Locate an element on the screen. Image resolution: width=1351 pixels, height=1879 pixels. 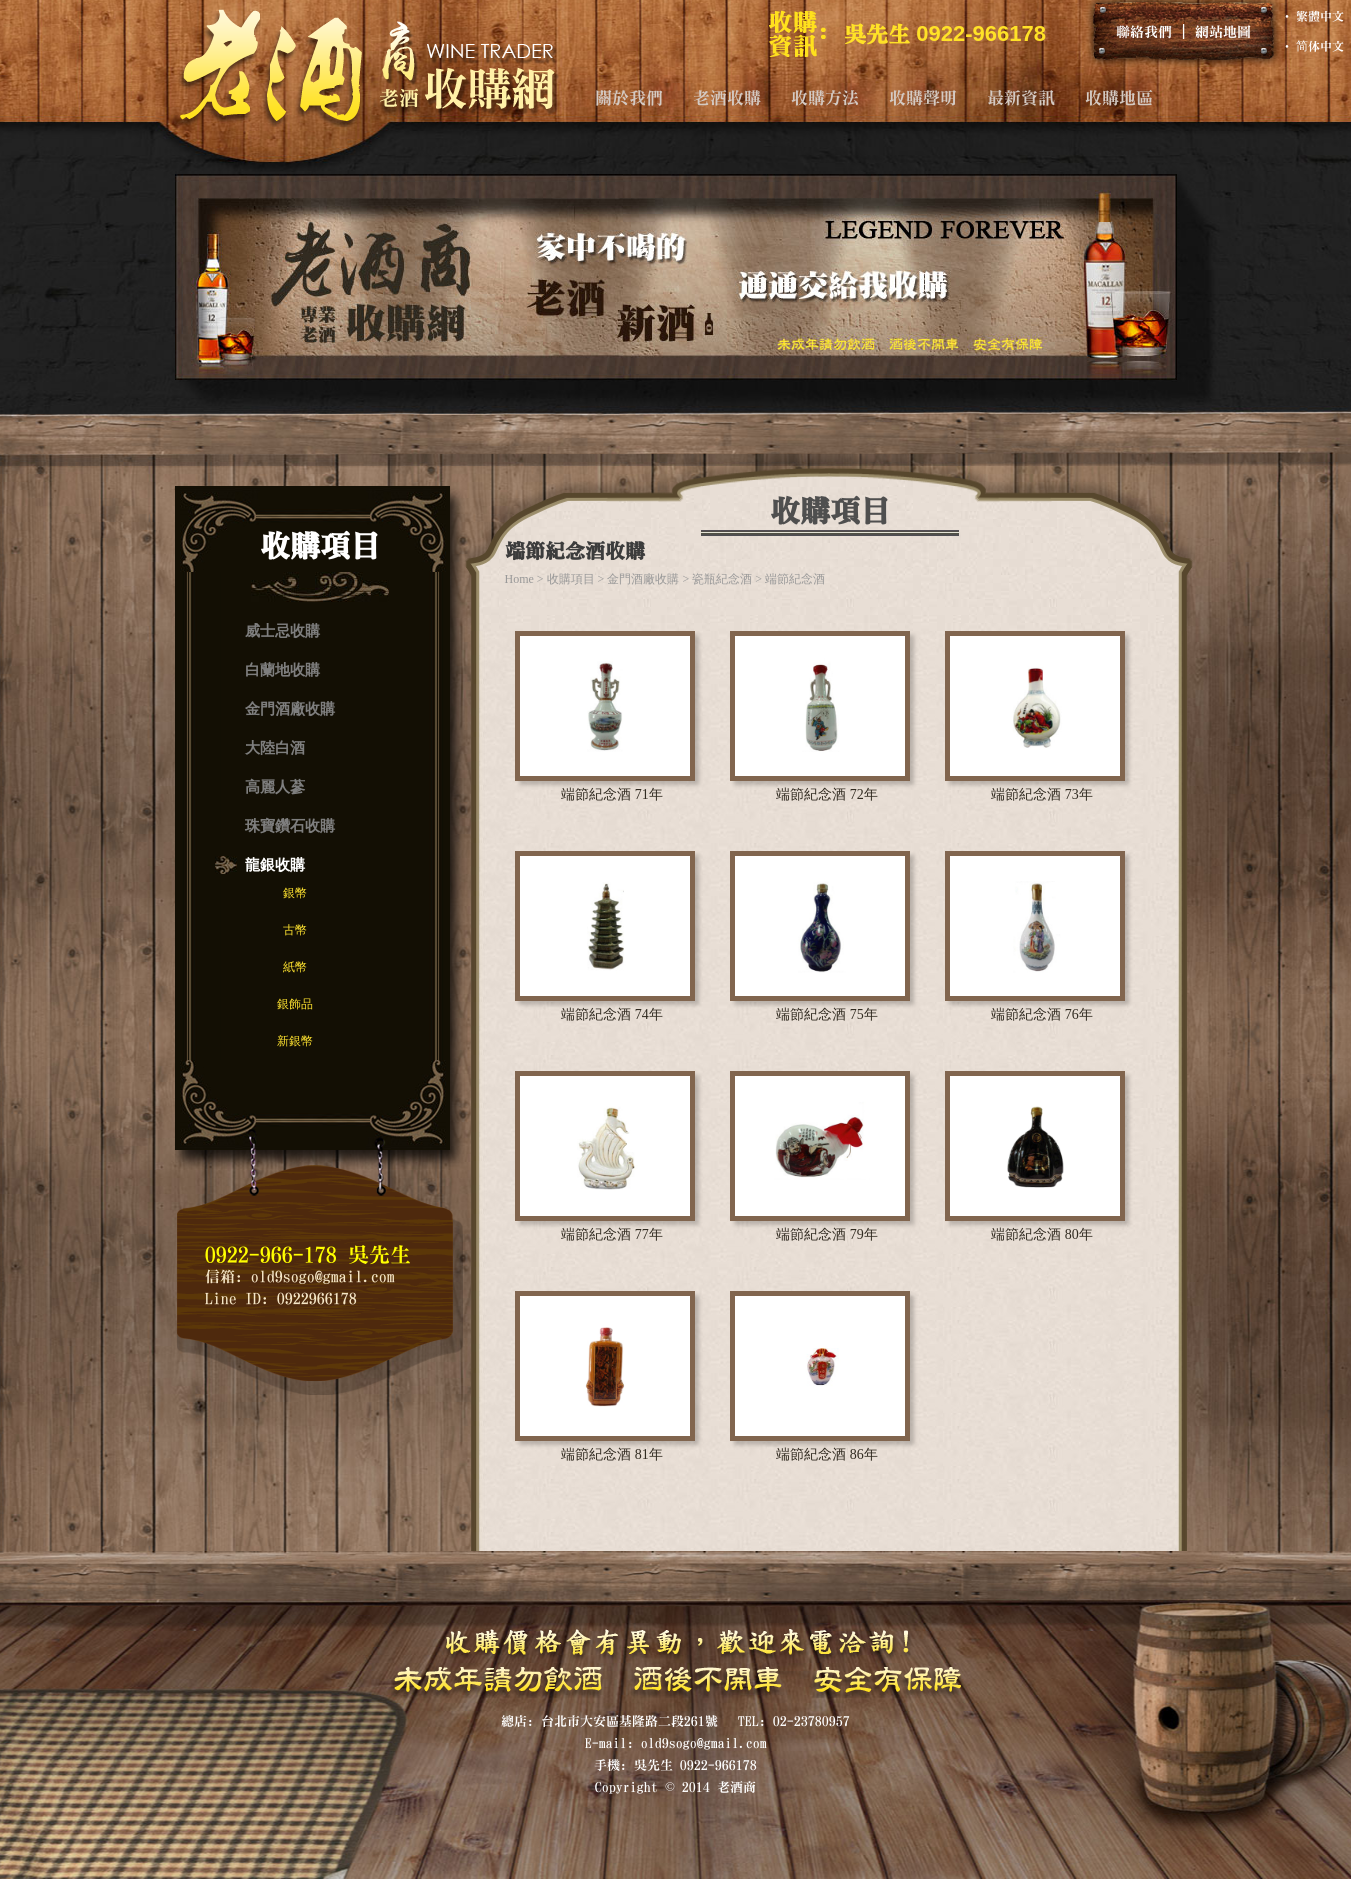
端節紀念酒 74年 is located at coordinates (612, 1014).